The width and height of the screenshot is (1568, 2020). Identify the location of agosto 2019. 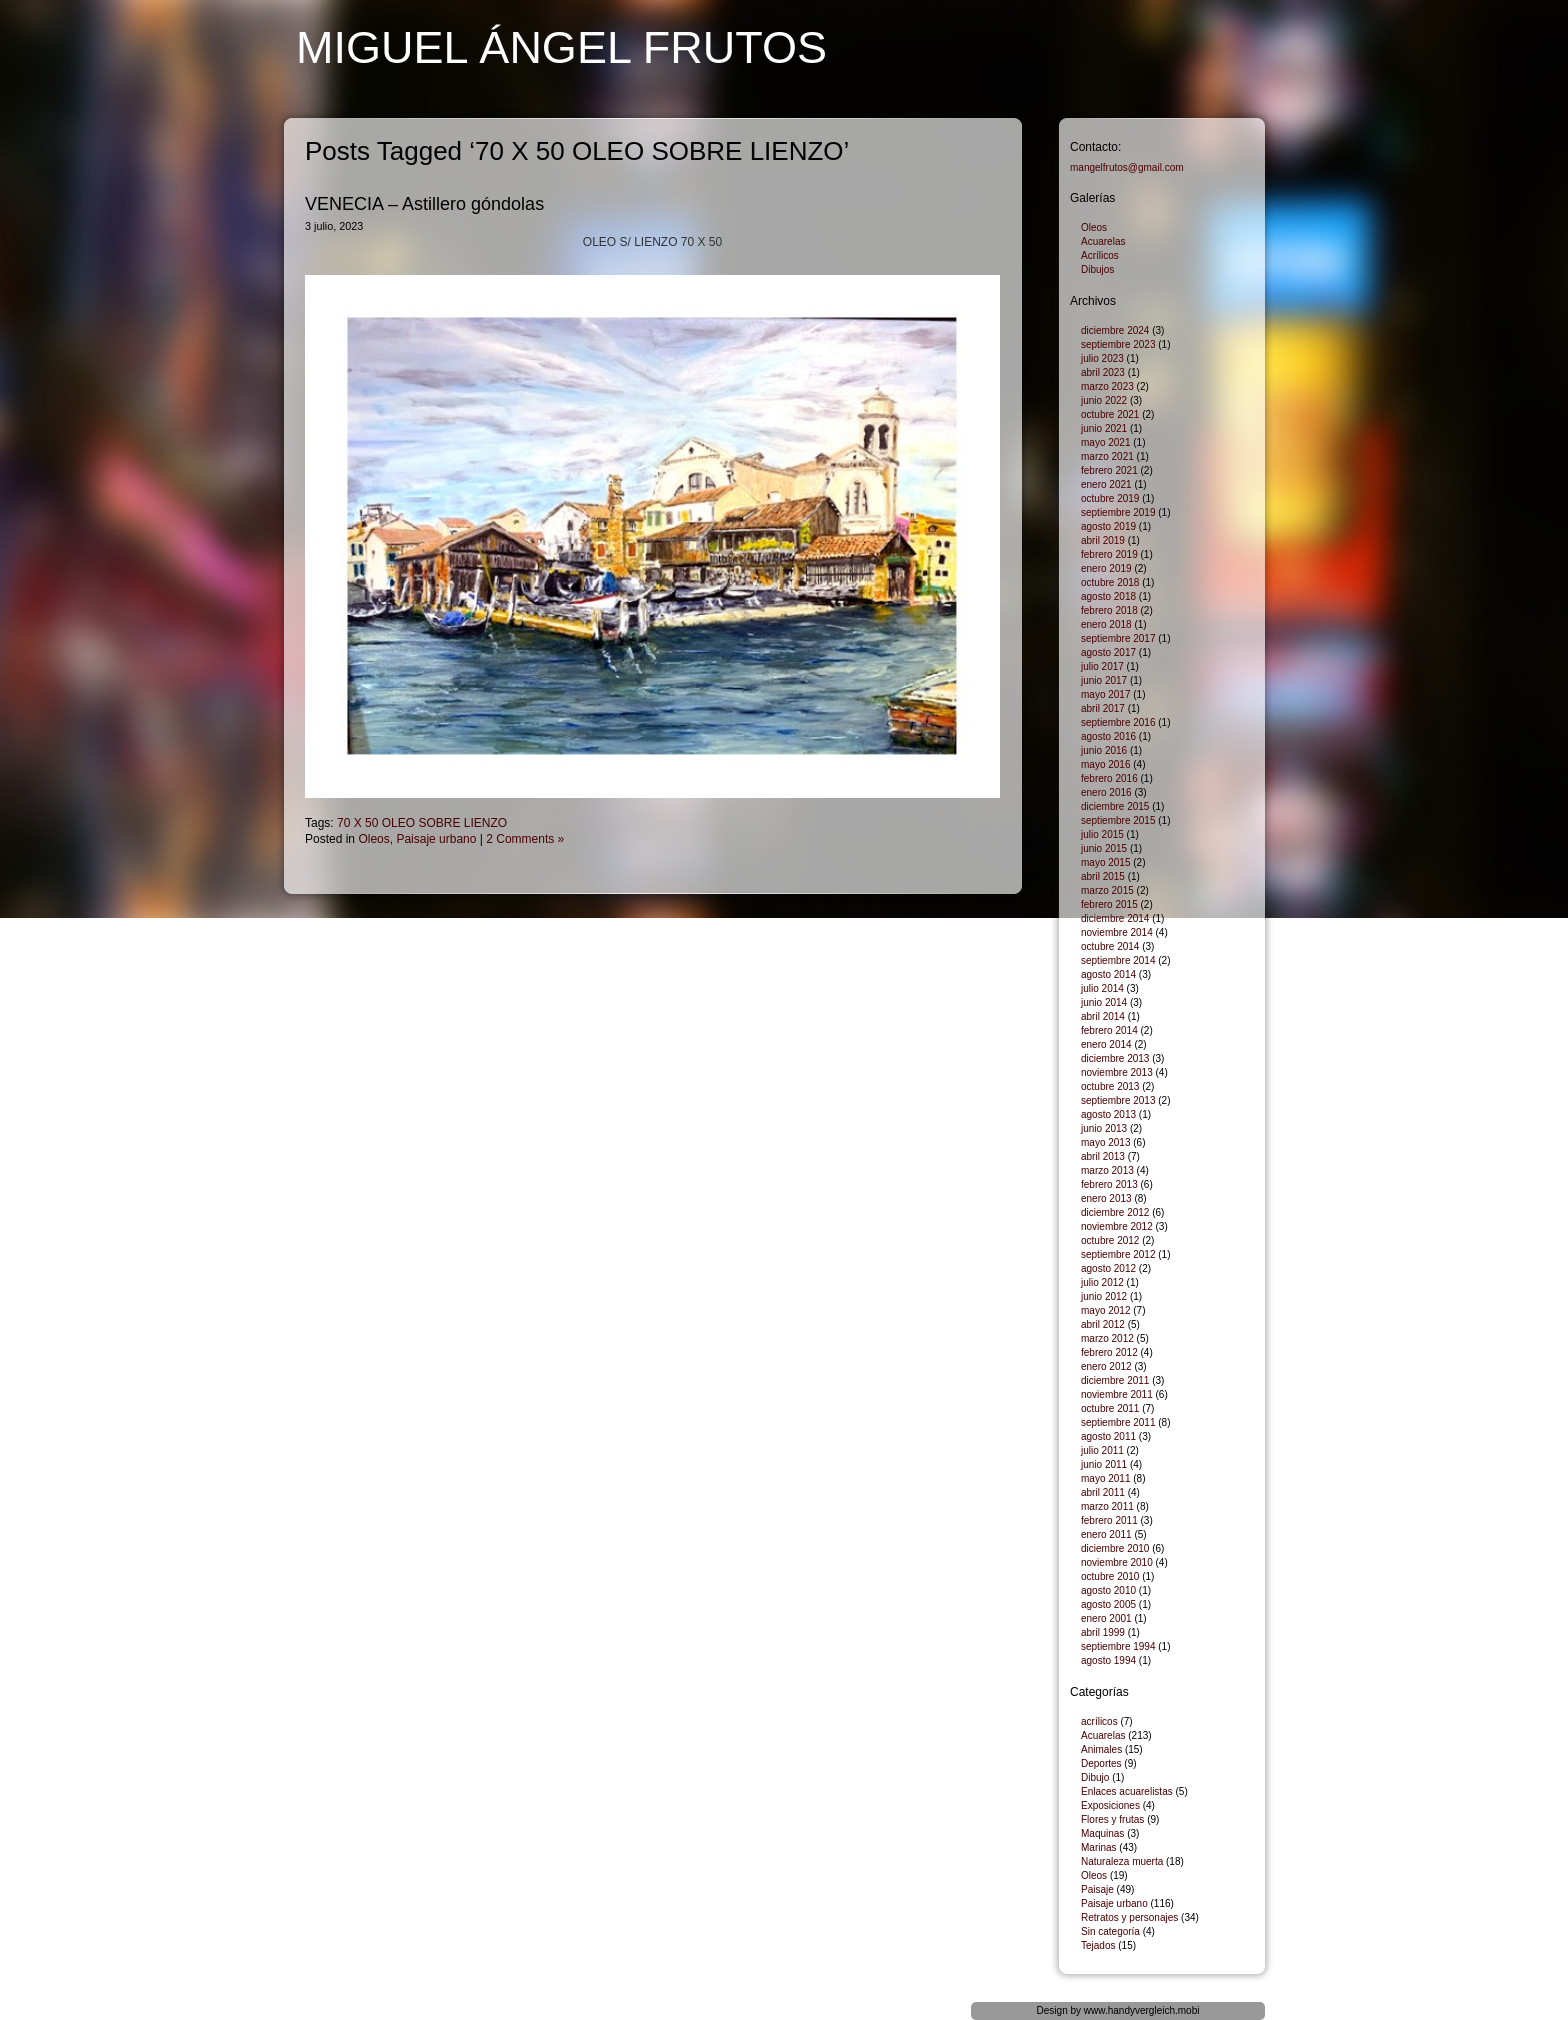
(1108, 526).